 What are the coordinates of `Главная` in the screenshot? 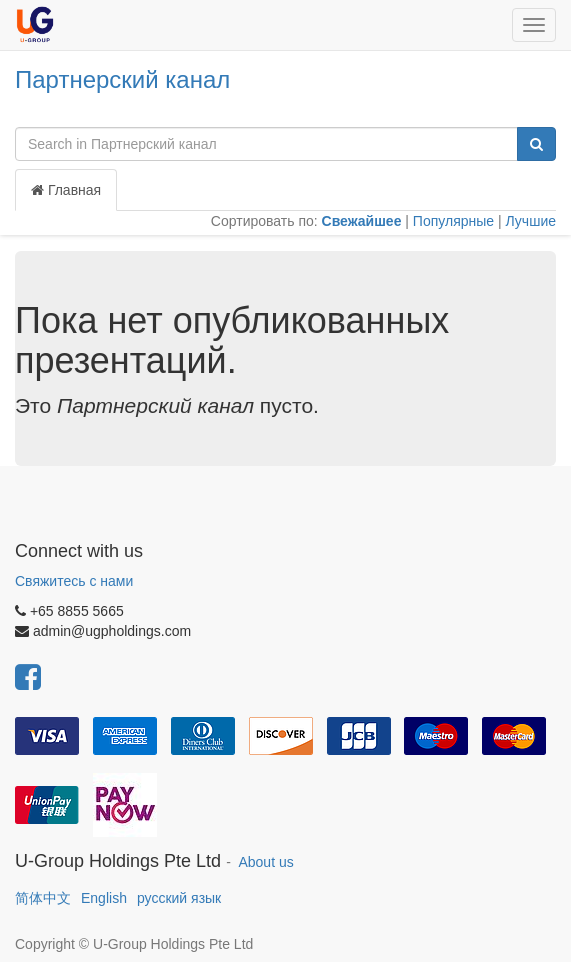 It's located at (66, 190).